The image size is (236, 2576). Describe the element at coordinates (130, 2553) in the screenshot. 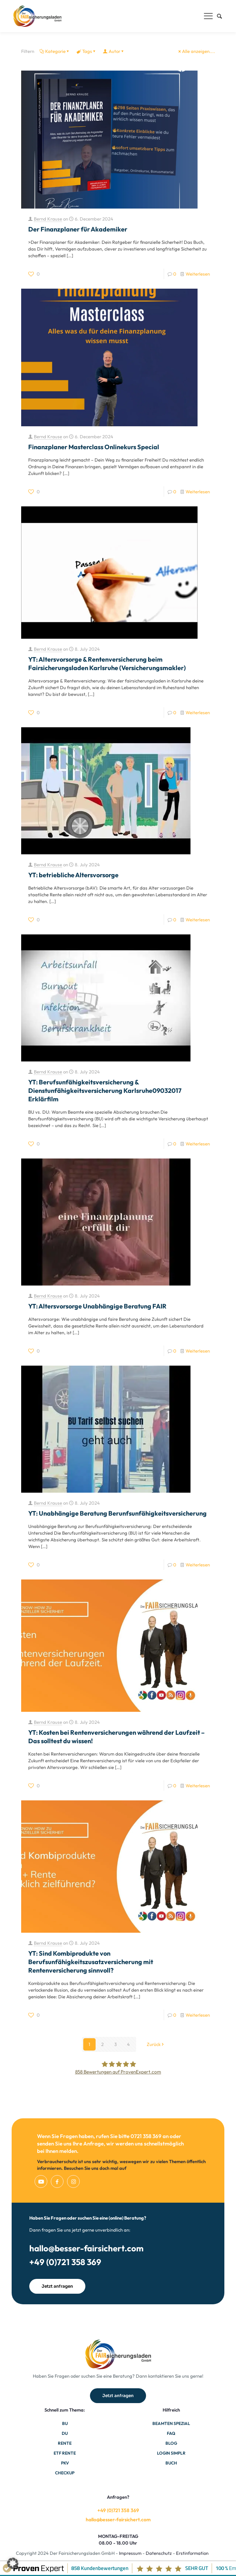

I see `Impressum` at that location.